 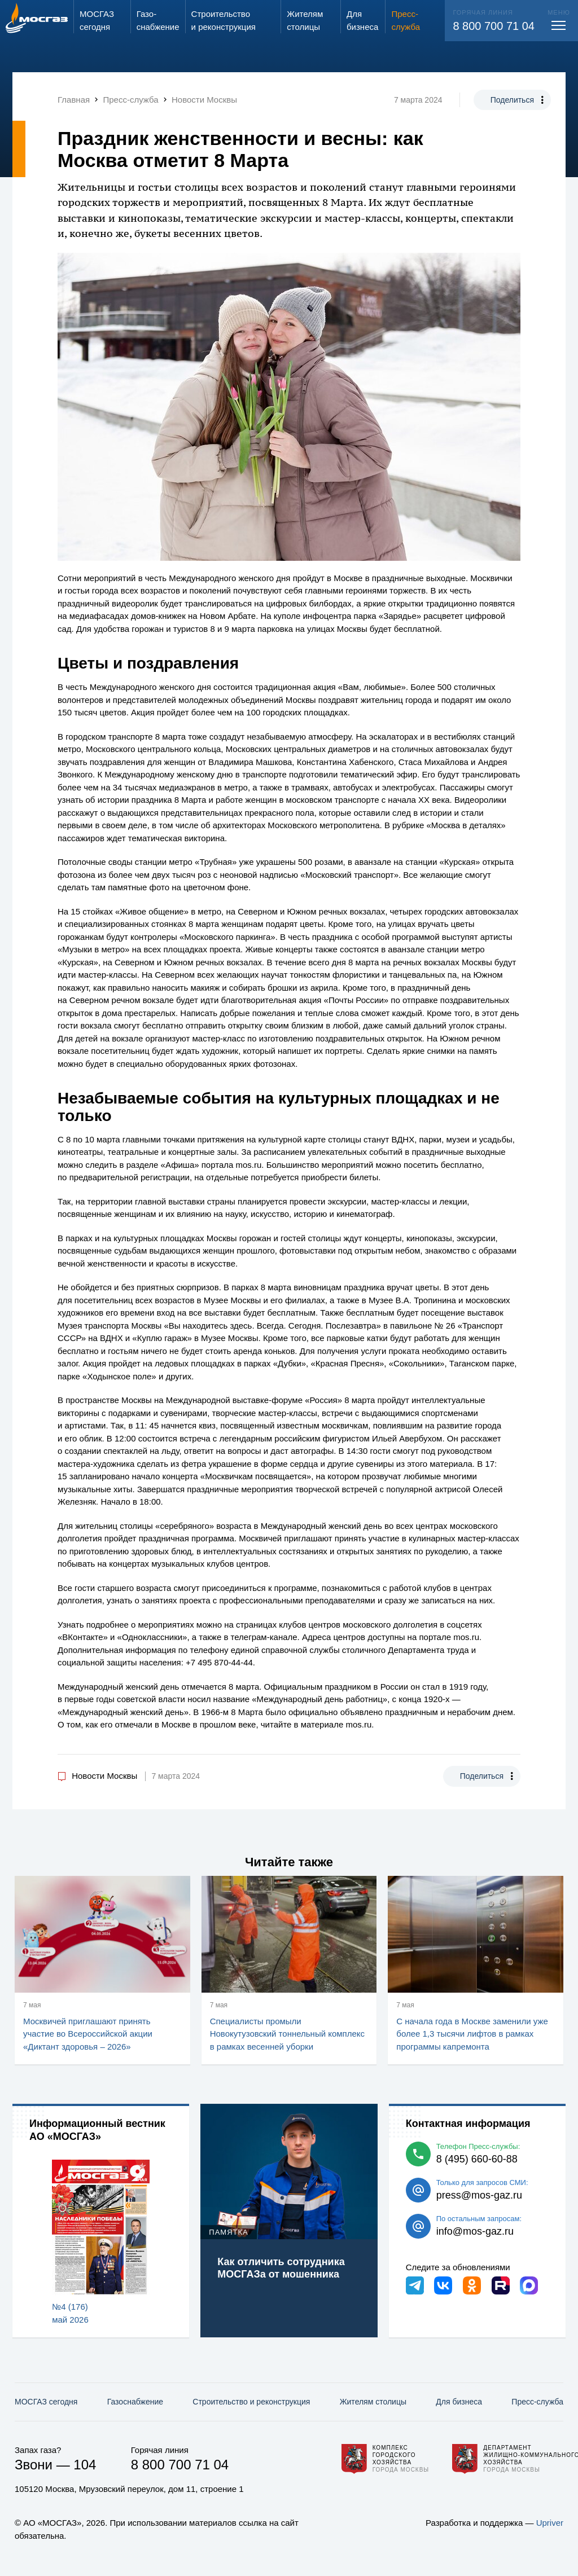 I want to click on МОСГАЗ сегодня, so click(x=46, y=2401).